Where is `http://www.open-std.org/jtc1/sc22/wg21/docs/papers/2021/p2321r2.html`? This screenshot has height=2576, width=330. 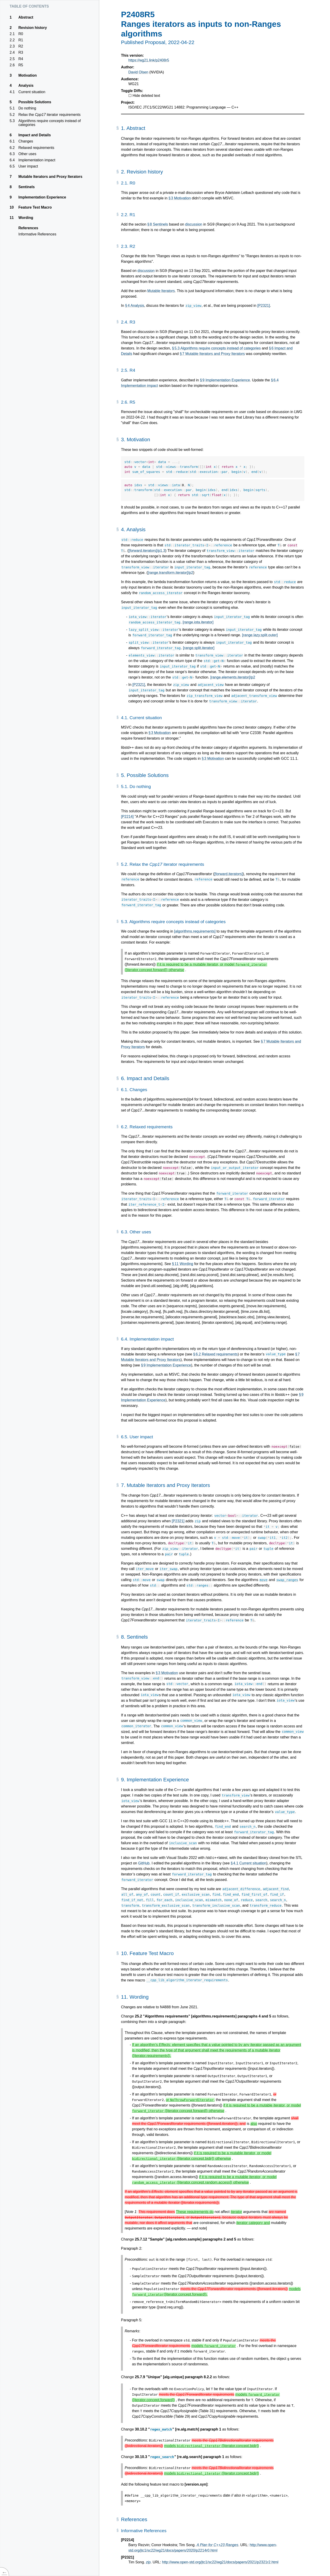
http://www.open-std.org/jtc1/sc22/wg21/docs/papers/2021/p2321r2.html is located at coordinates (220, 2562).